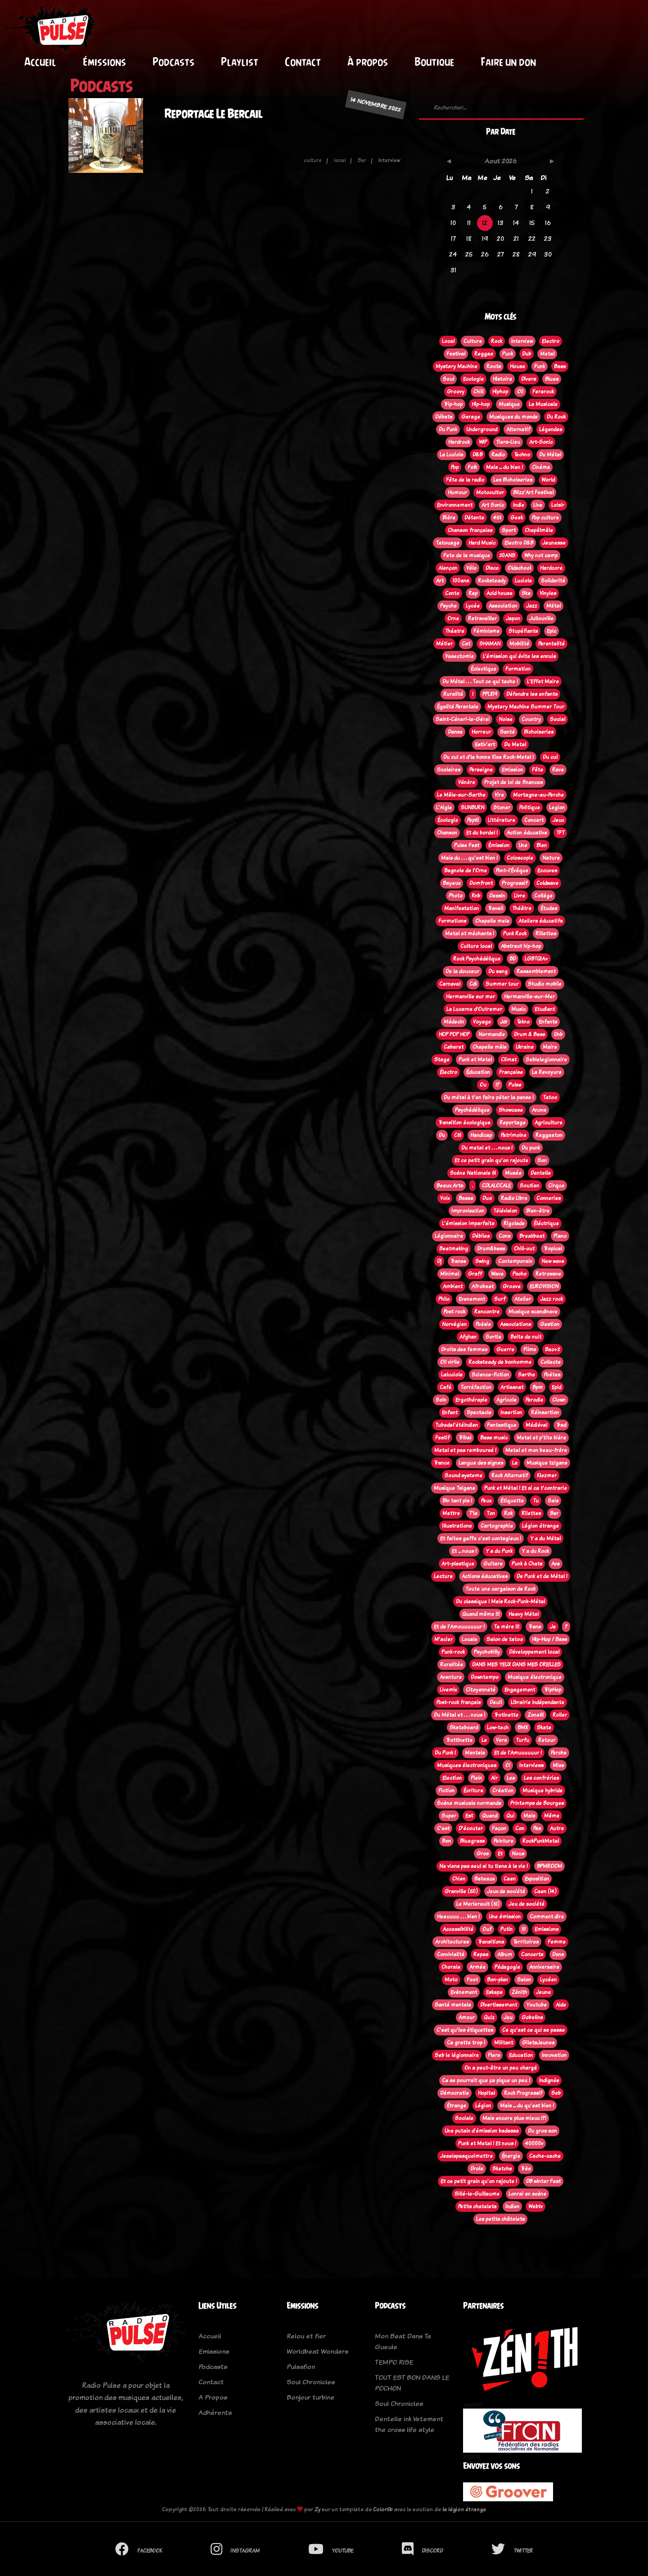  I want to click on Peux, so click(486, 1500).